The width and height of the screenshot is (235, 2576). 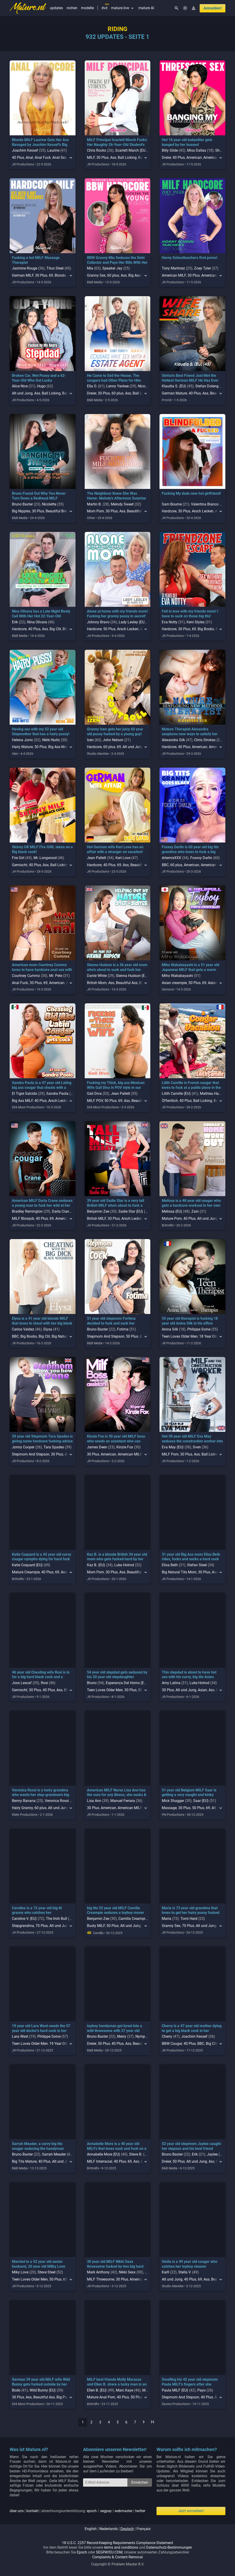 I want to click on American MILF Darla Crane seduces a young man to fuck her wild at her house!, so click(x=42, y=1205).